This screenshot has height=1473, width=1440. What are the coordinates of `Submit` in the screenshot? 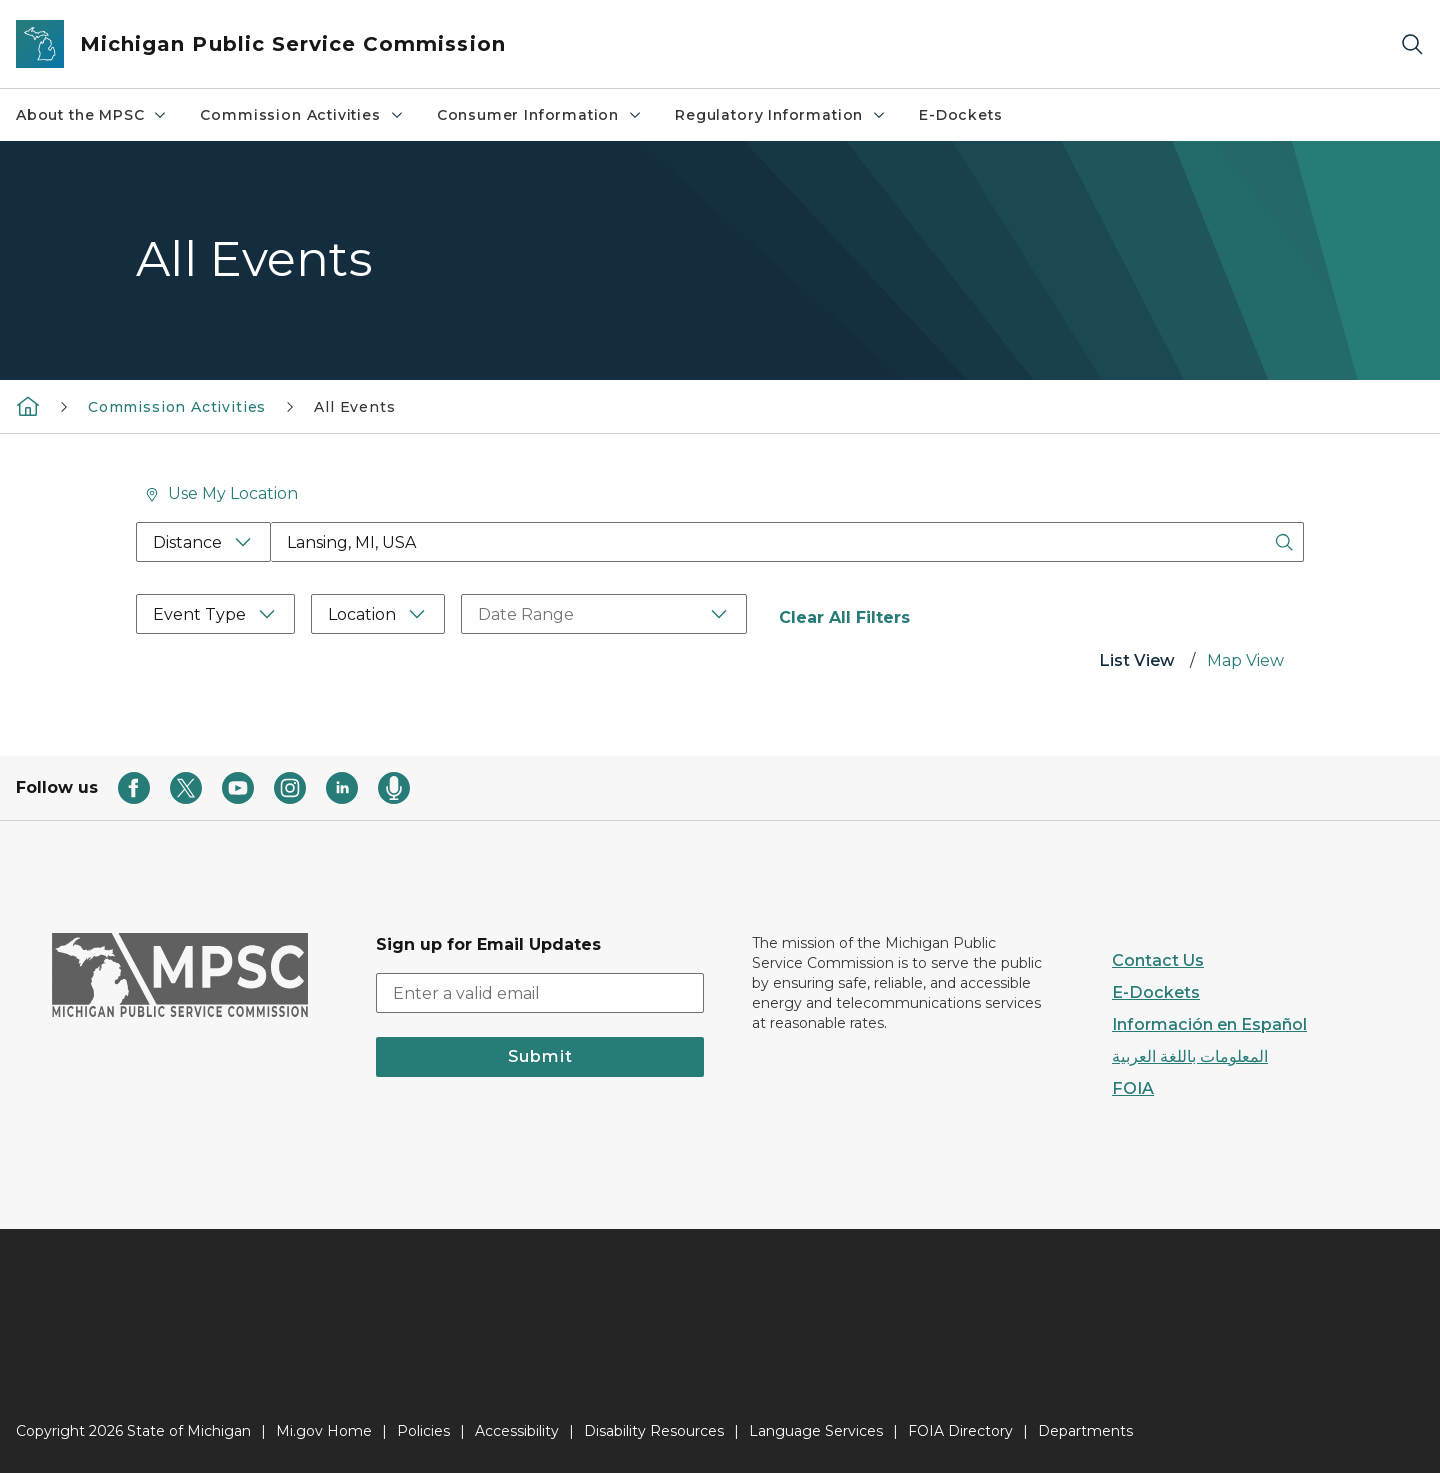 It's located at (540, 1056).